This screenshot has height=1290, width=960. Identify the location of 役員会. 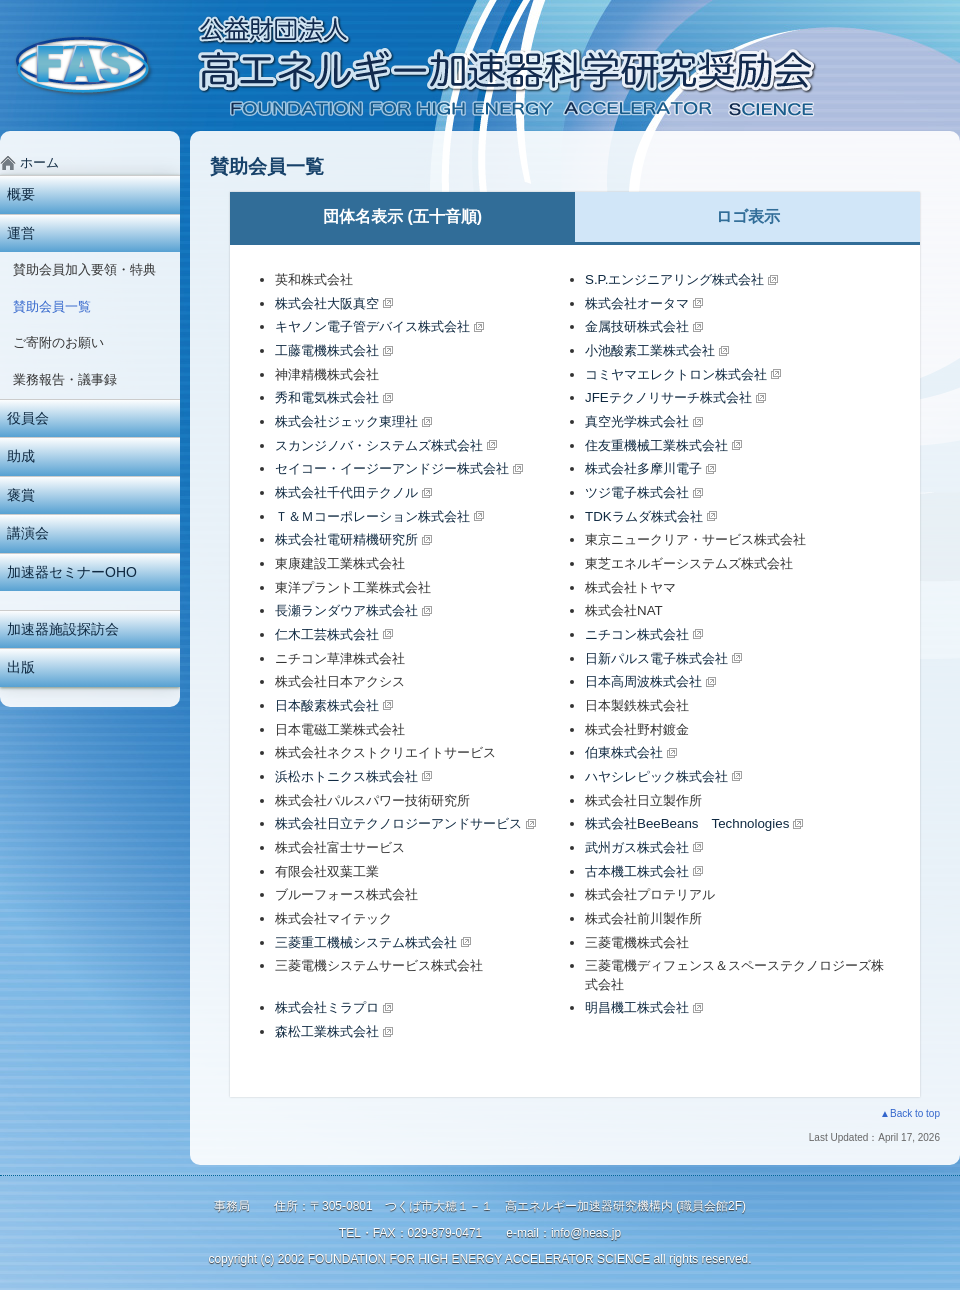
(28, 418).